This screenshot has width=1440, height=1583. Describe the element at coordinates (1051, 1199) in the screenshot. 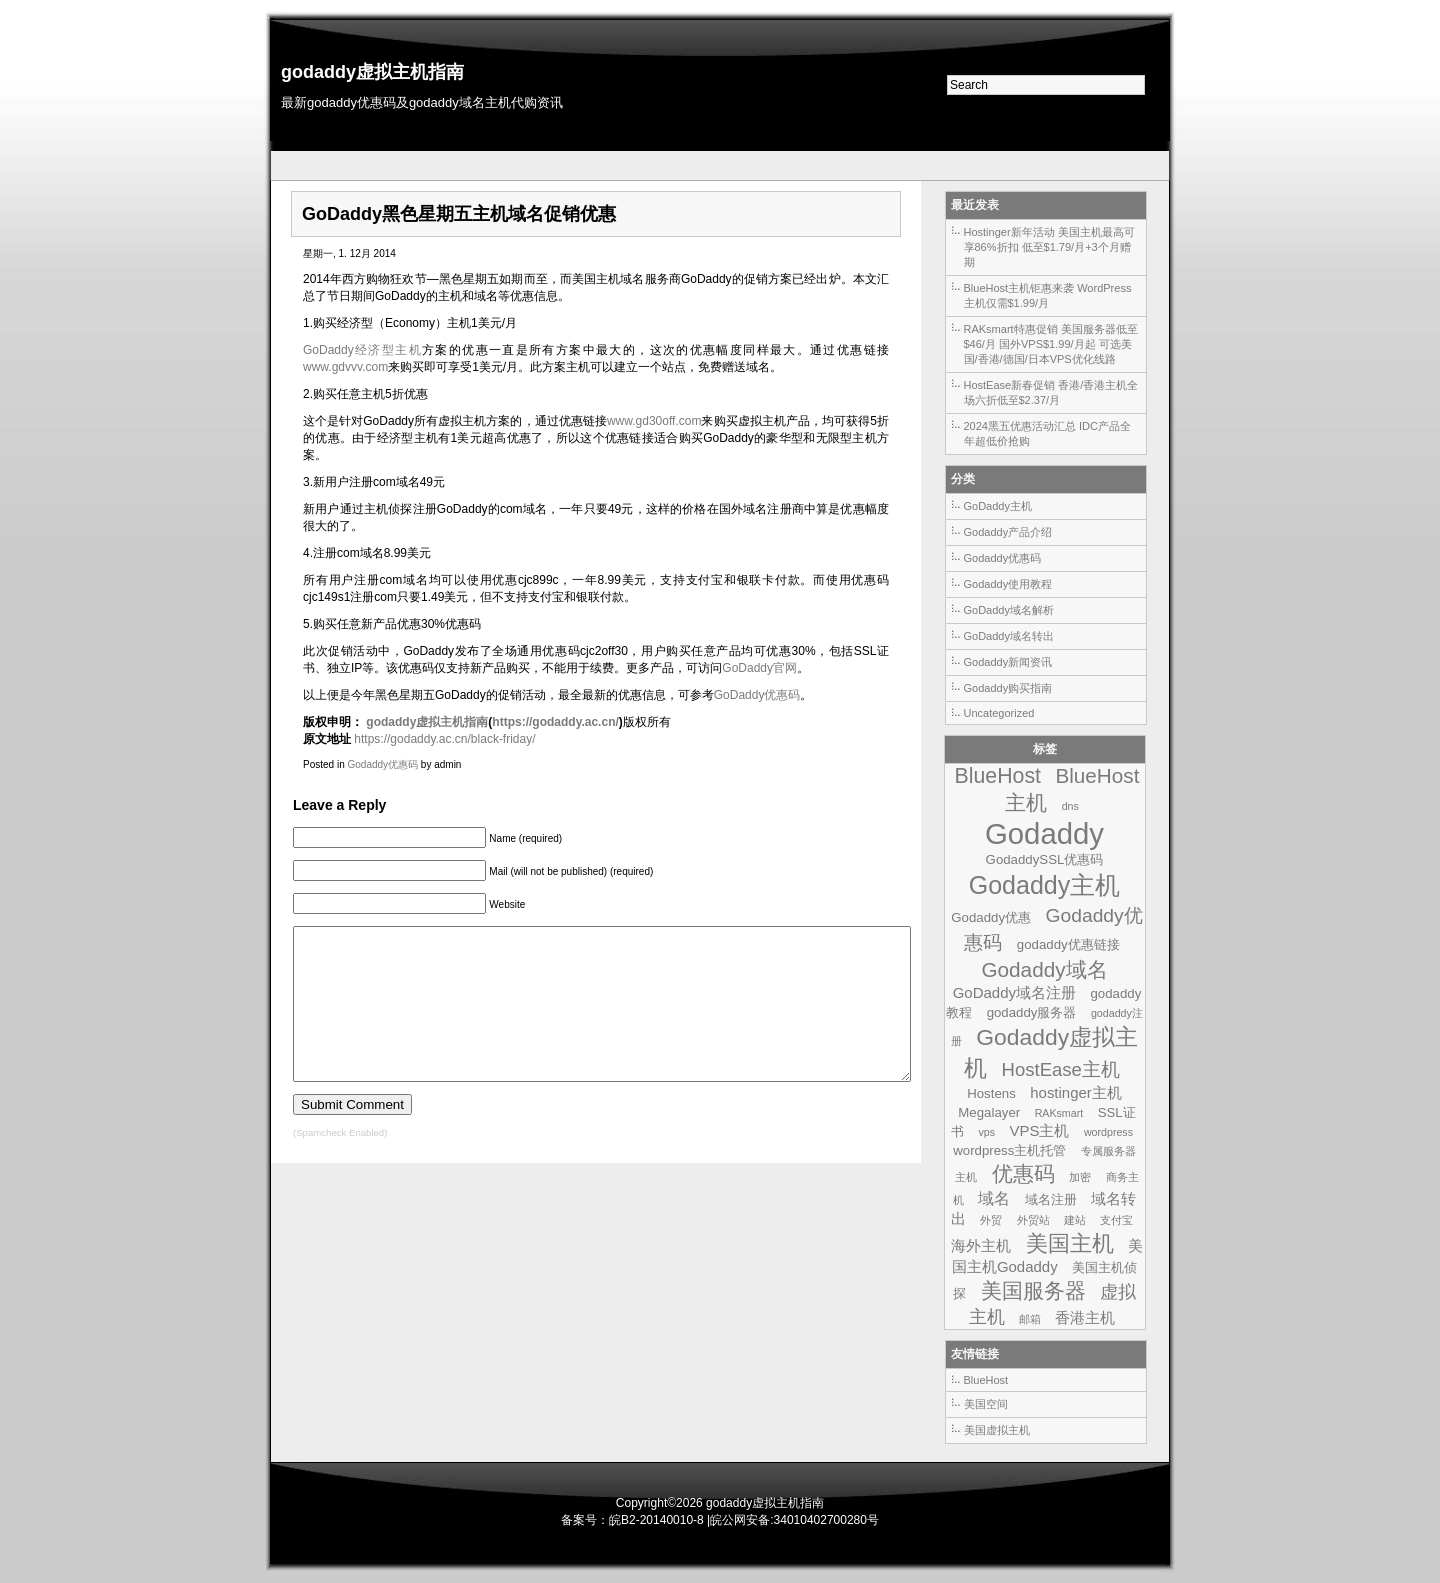

I see `域名注册 [域名注册 (2个项目)]` at that location.